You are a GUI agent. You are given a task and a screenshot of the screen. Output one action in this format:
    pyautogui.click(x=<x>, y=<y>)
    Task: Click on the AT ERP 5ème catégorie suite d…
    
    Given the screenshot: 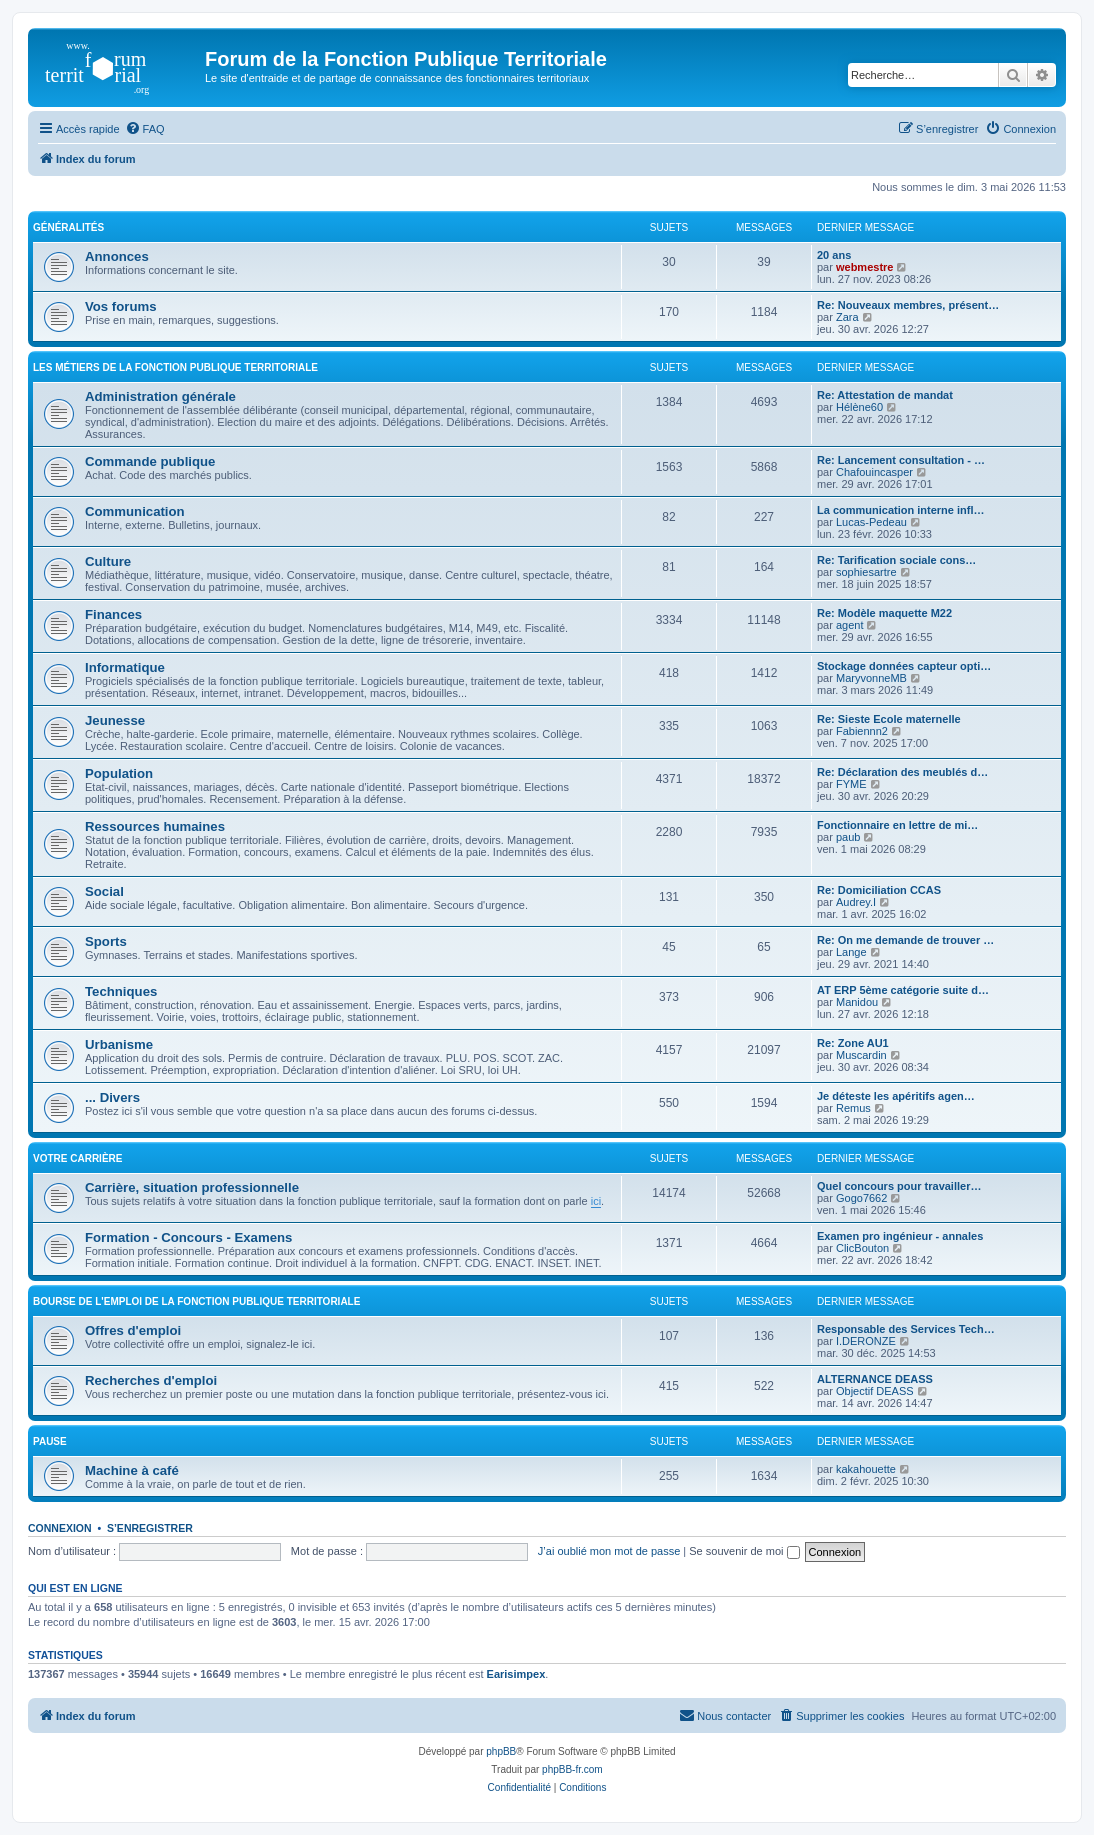 What is the action you would take?
    pyautogui.click(x=903, y=990)
    